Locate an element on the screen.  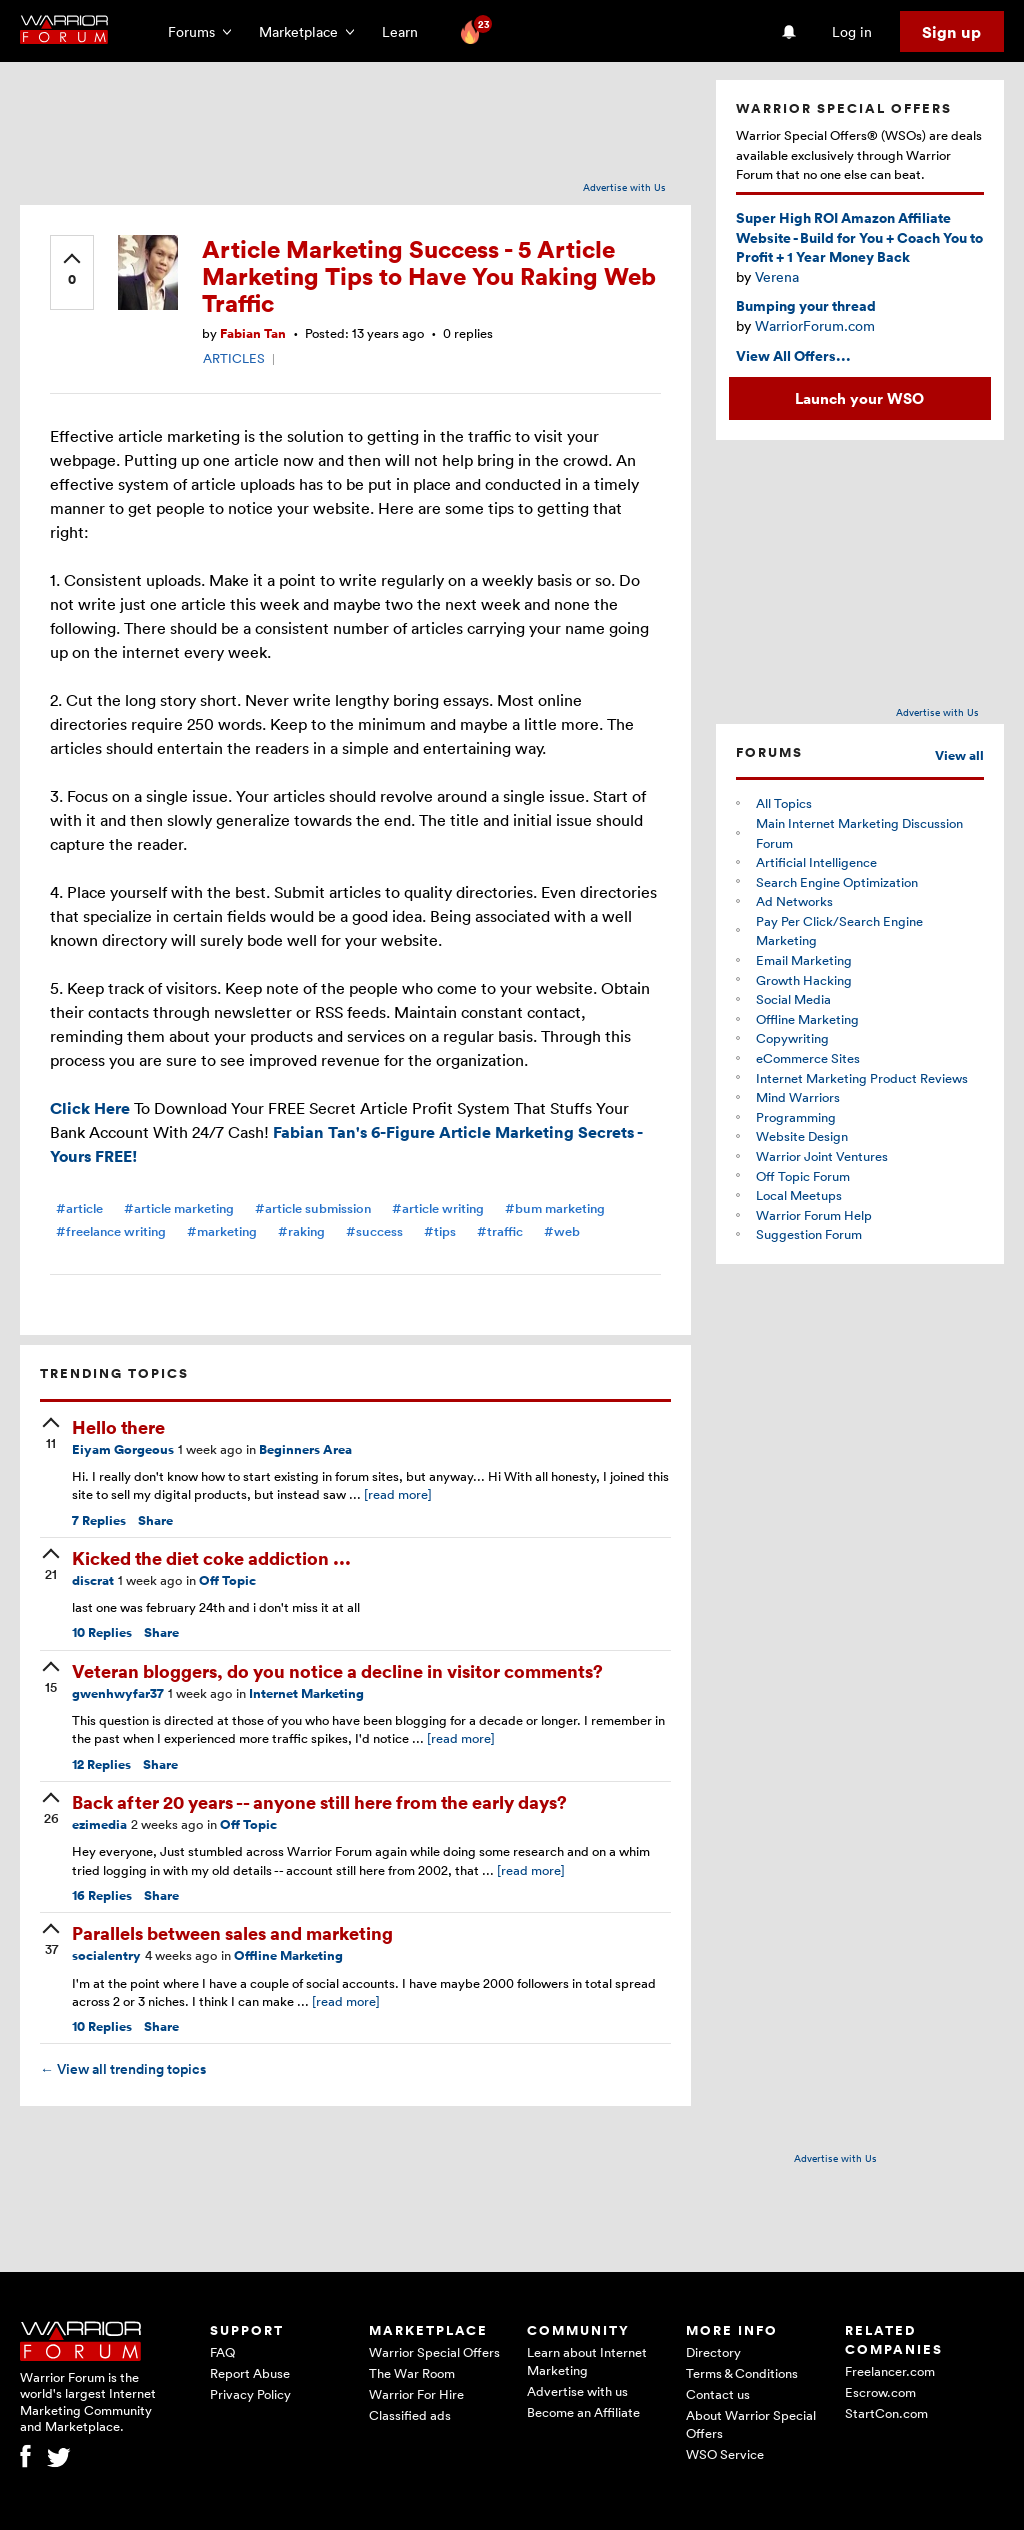
Off Topic Forum is located at coordinates (803, 1176).